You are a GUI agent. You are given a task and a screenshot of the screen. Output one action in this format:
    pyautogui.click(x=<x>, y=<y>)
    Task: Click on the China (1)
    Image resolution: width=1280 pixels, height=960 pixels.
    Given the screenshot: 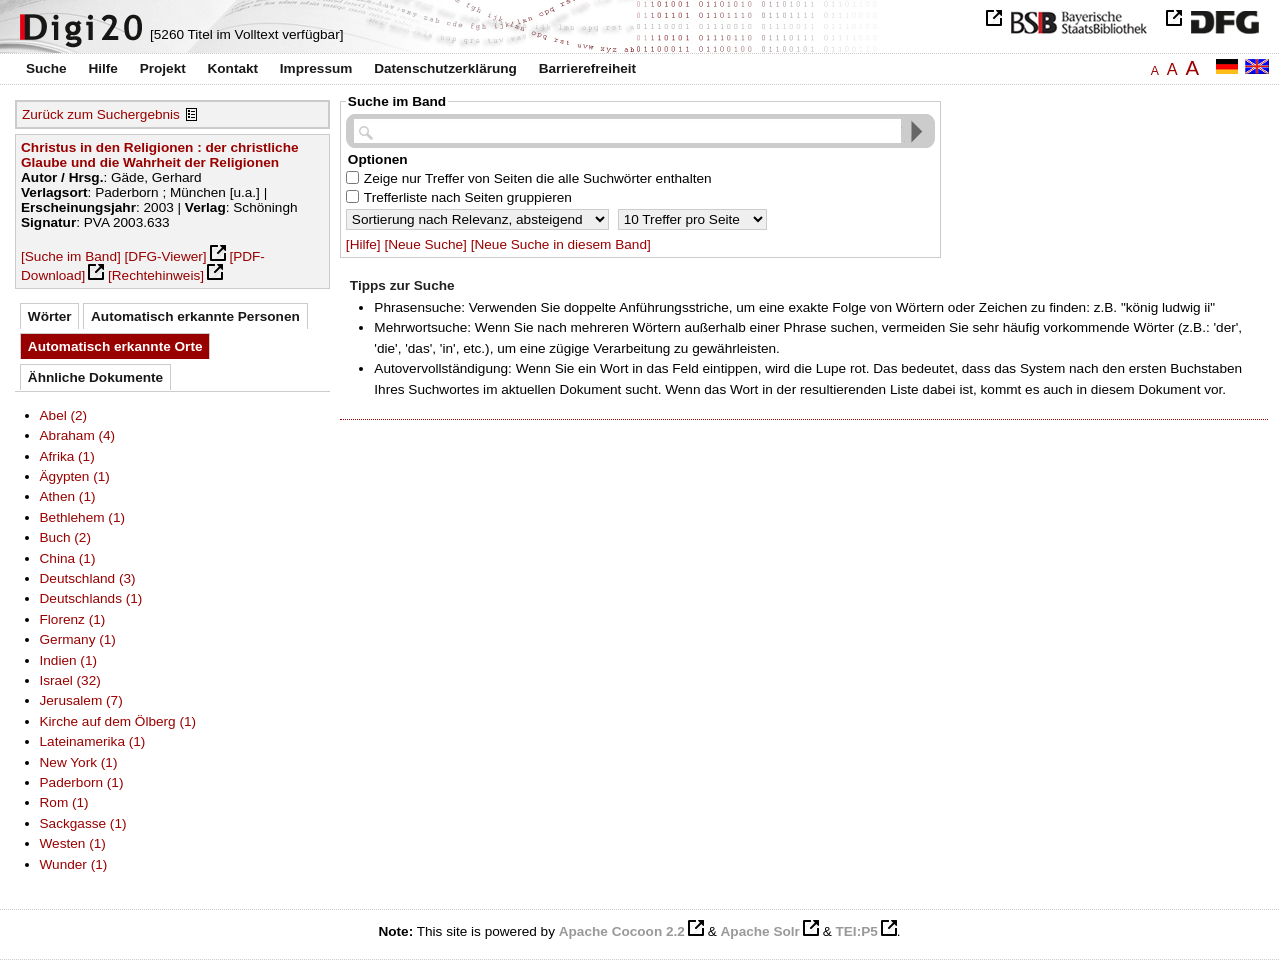 What is the action you would take?
    pyautogui.click(x=68, y=558)
    